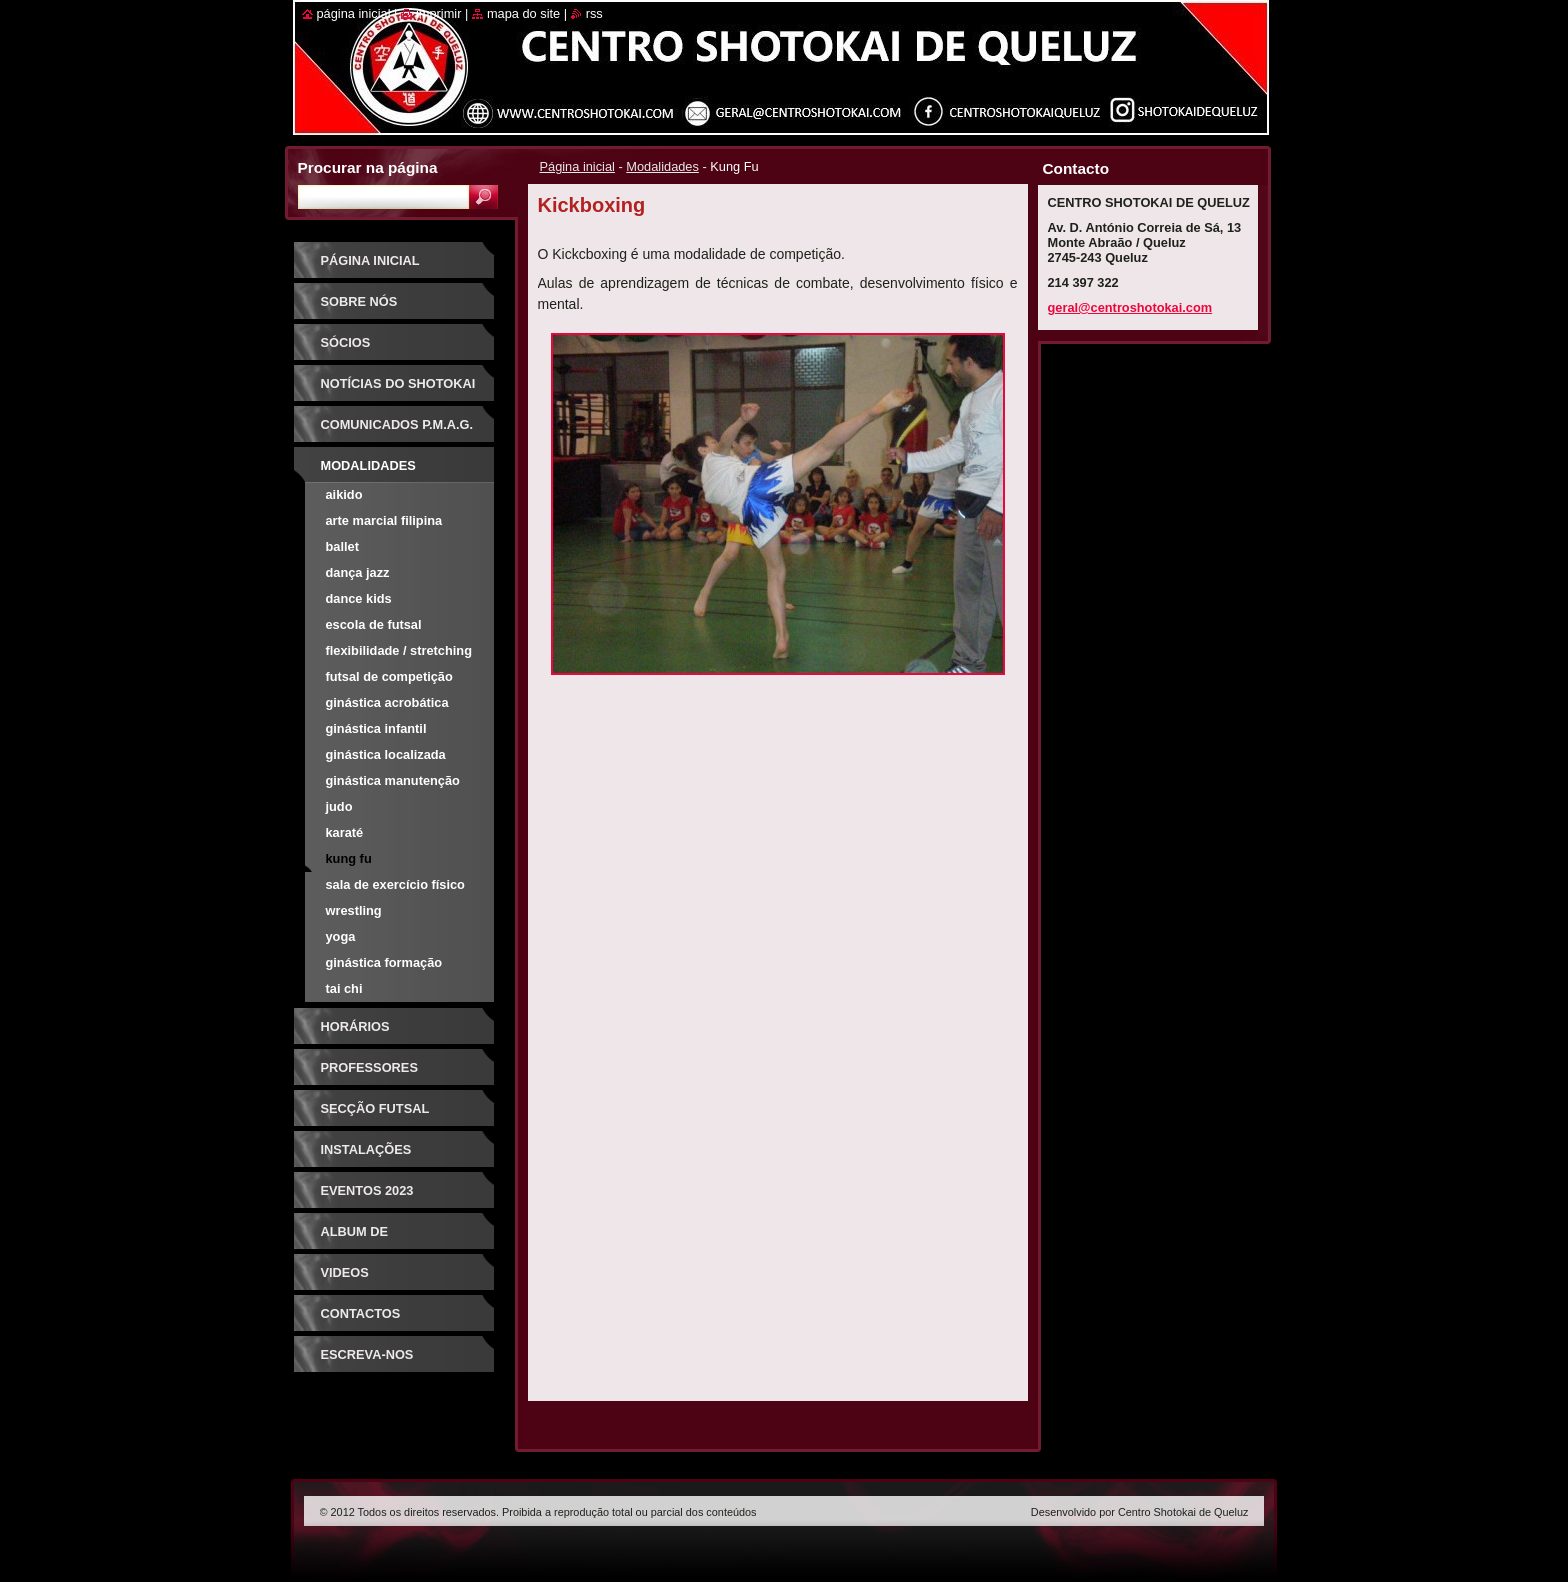  Describe the element at coordinates (354, 910) in the screenshot. I see `Wrestling` at that location.